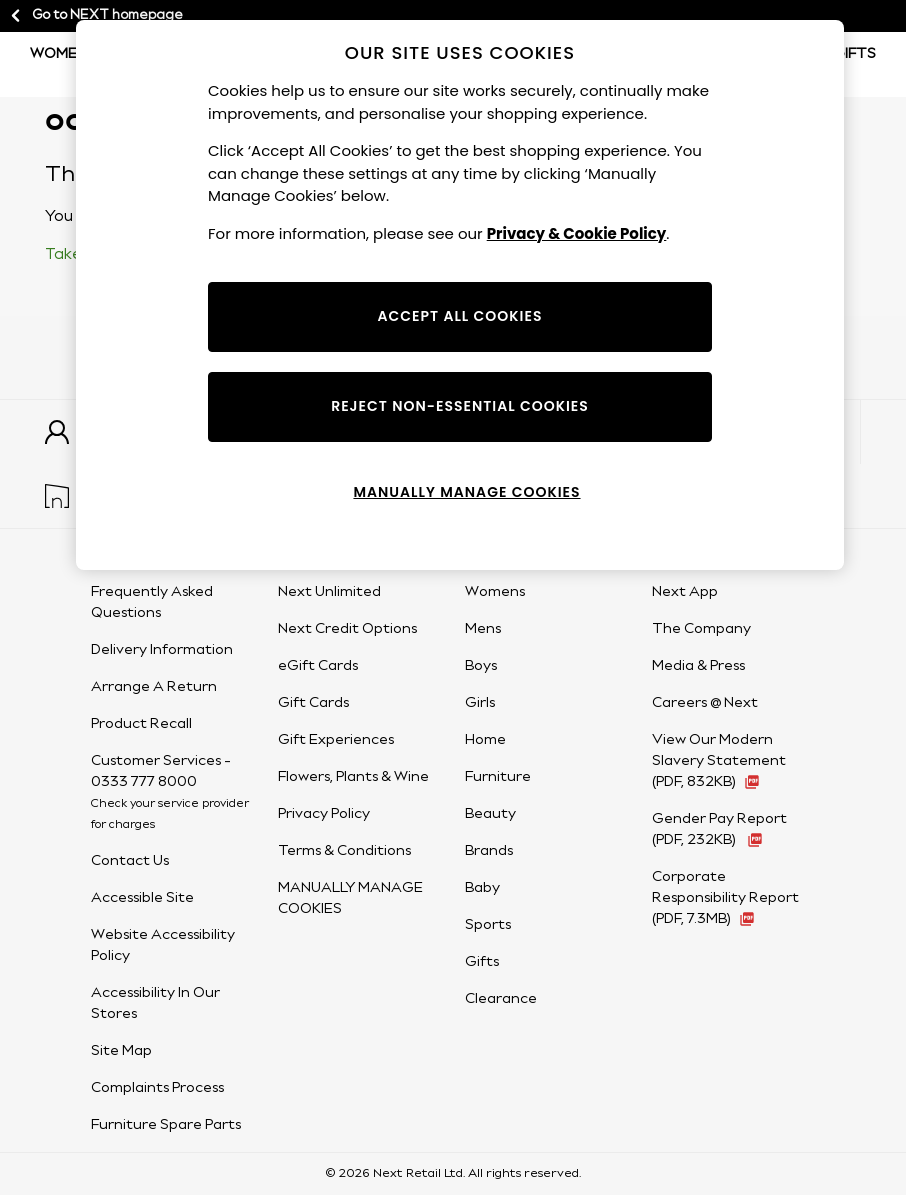 This screenshot has height=1195, width=906. What do you see at coordinates (495, 592) in the screenshot?
I see `Womens` at bounding box center [495, 592].